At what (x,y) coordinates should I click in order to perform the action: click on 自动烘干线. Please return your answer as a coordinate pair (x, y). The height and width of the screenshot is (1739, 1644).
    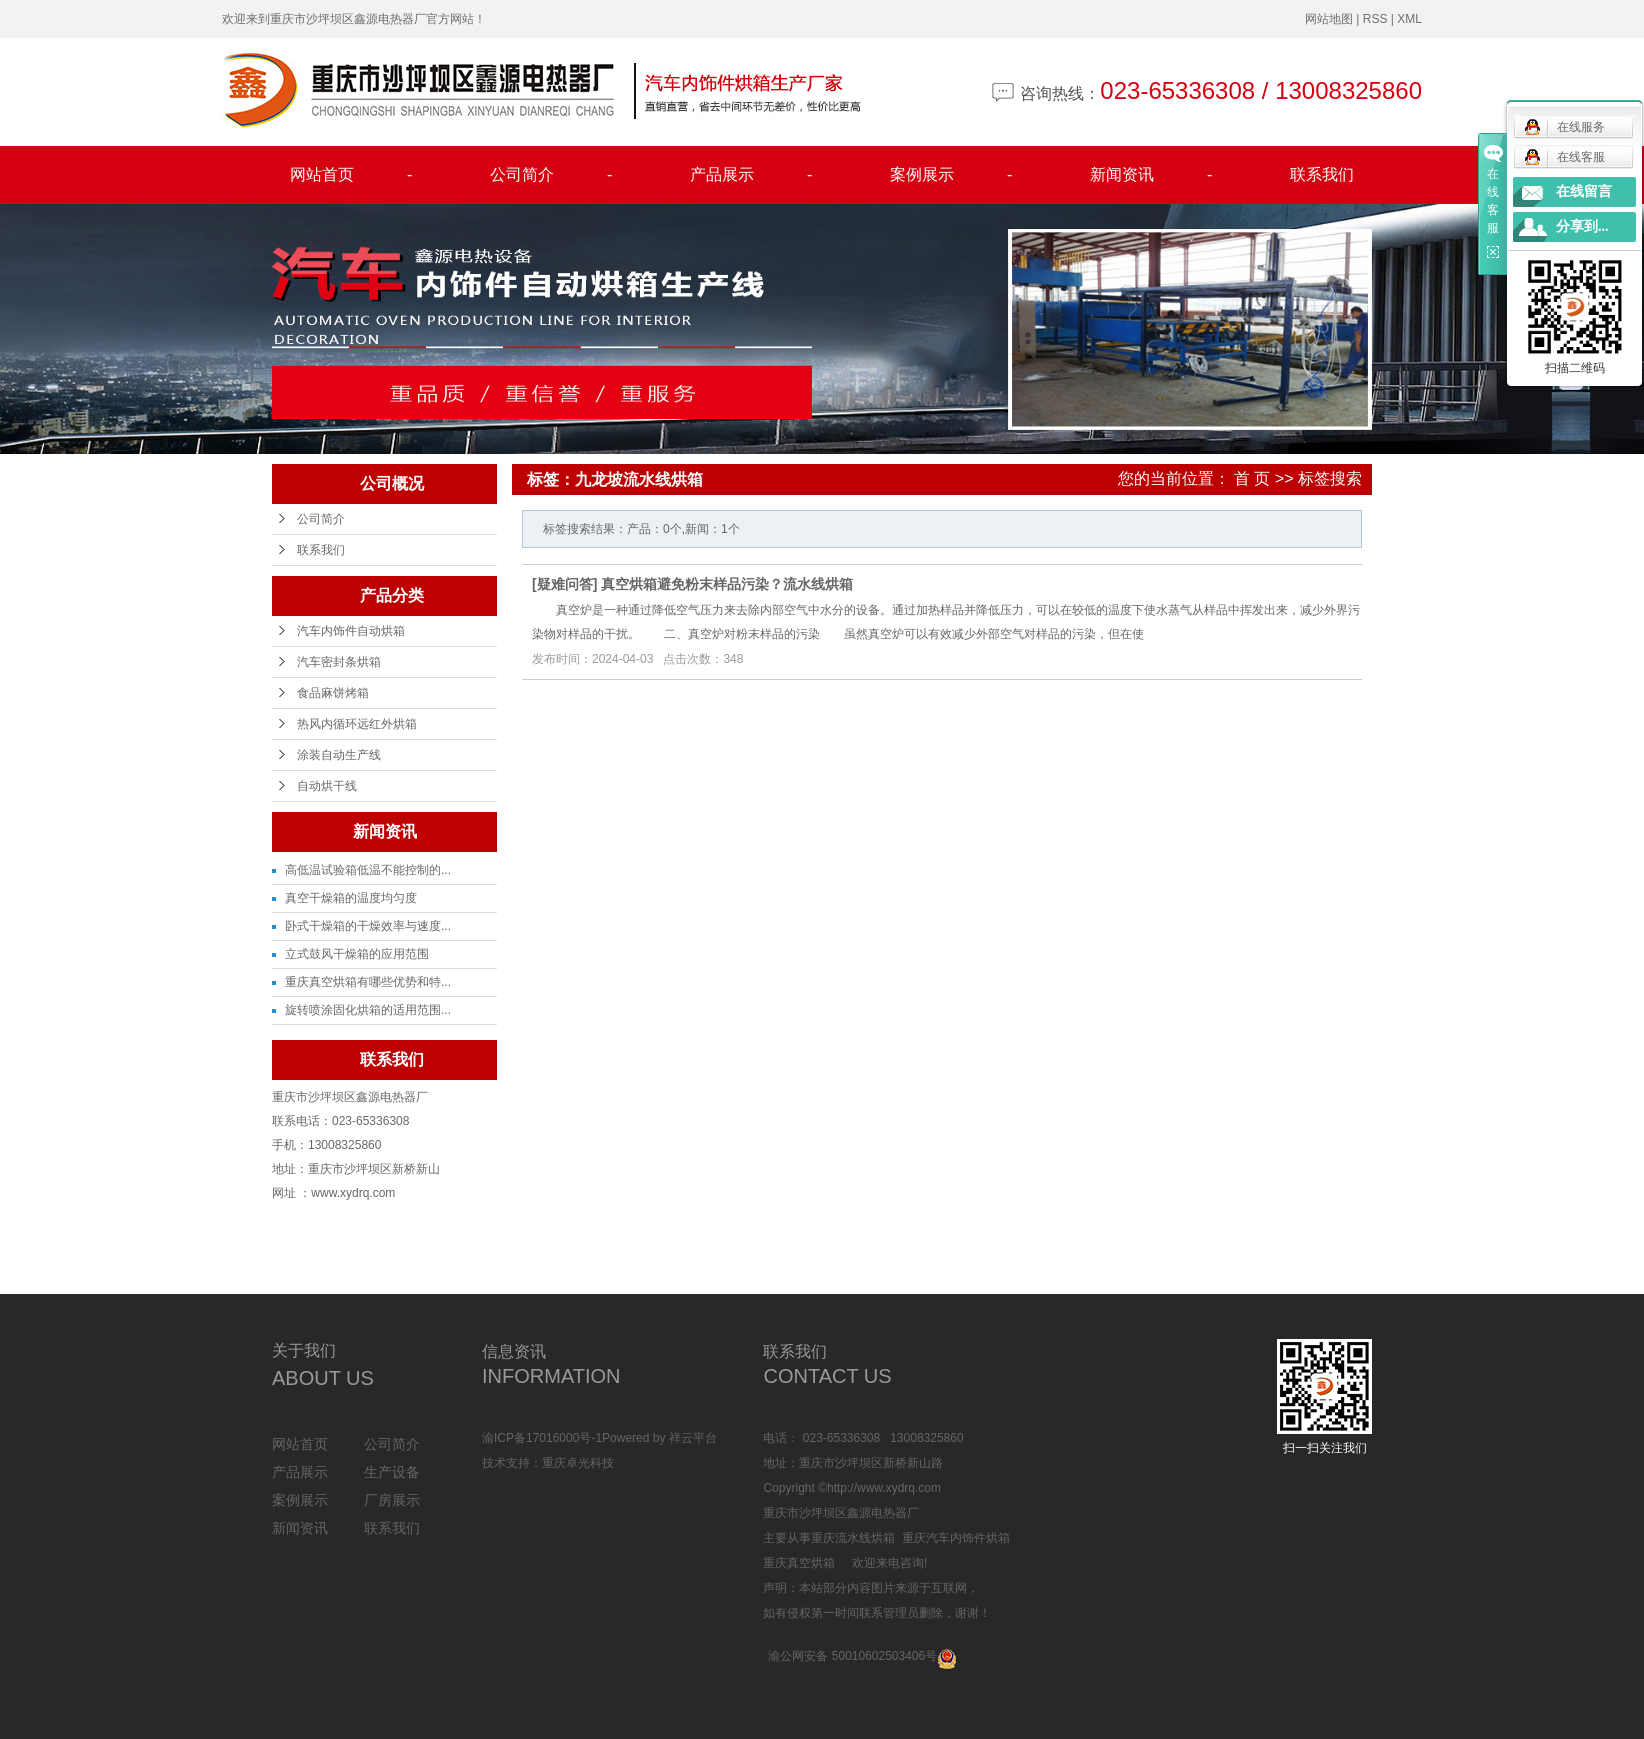
    Looking at the image, I should click on (327, 786).